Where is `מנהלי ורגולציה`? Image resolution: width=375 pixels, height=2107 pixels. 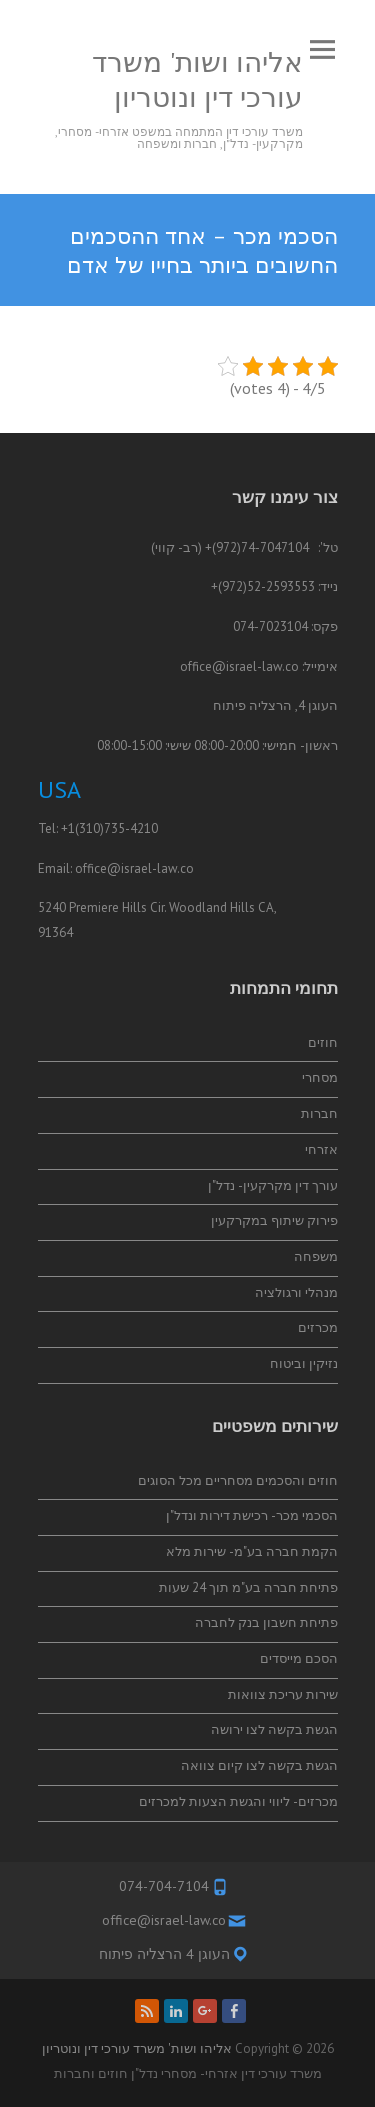 מנהלי ורגולציה is located at coordinates (296, 1292).